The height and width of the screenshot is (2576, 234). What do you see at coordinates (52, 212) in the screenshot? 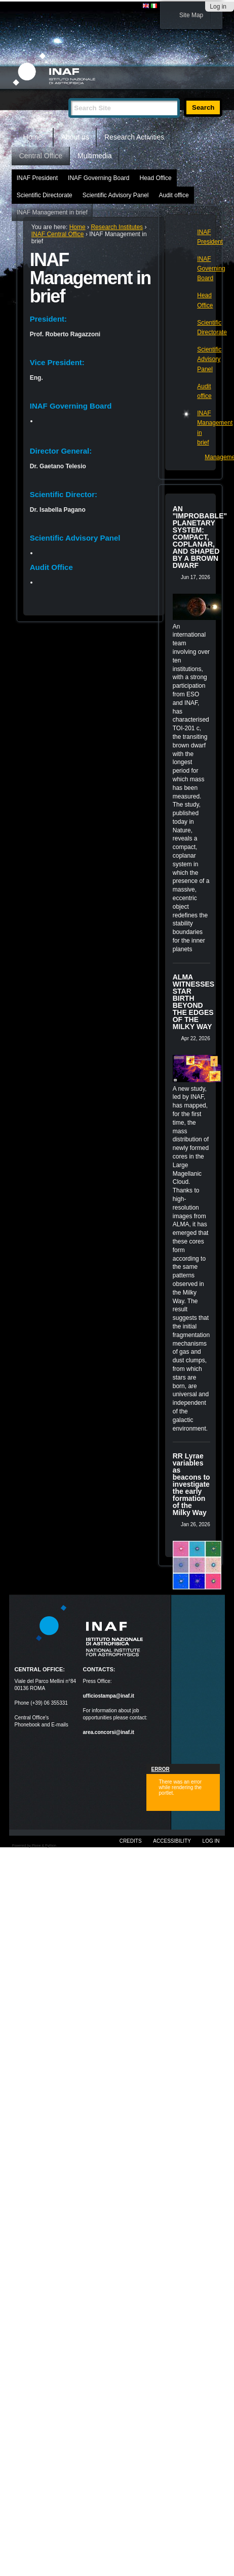
I see `INAF Management in brief` at bounding box center [52, 212].